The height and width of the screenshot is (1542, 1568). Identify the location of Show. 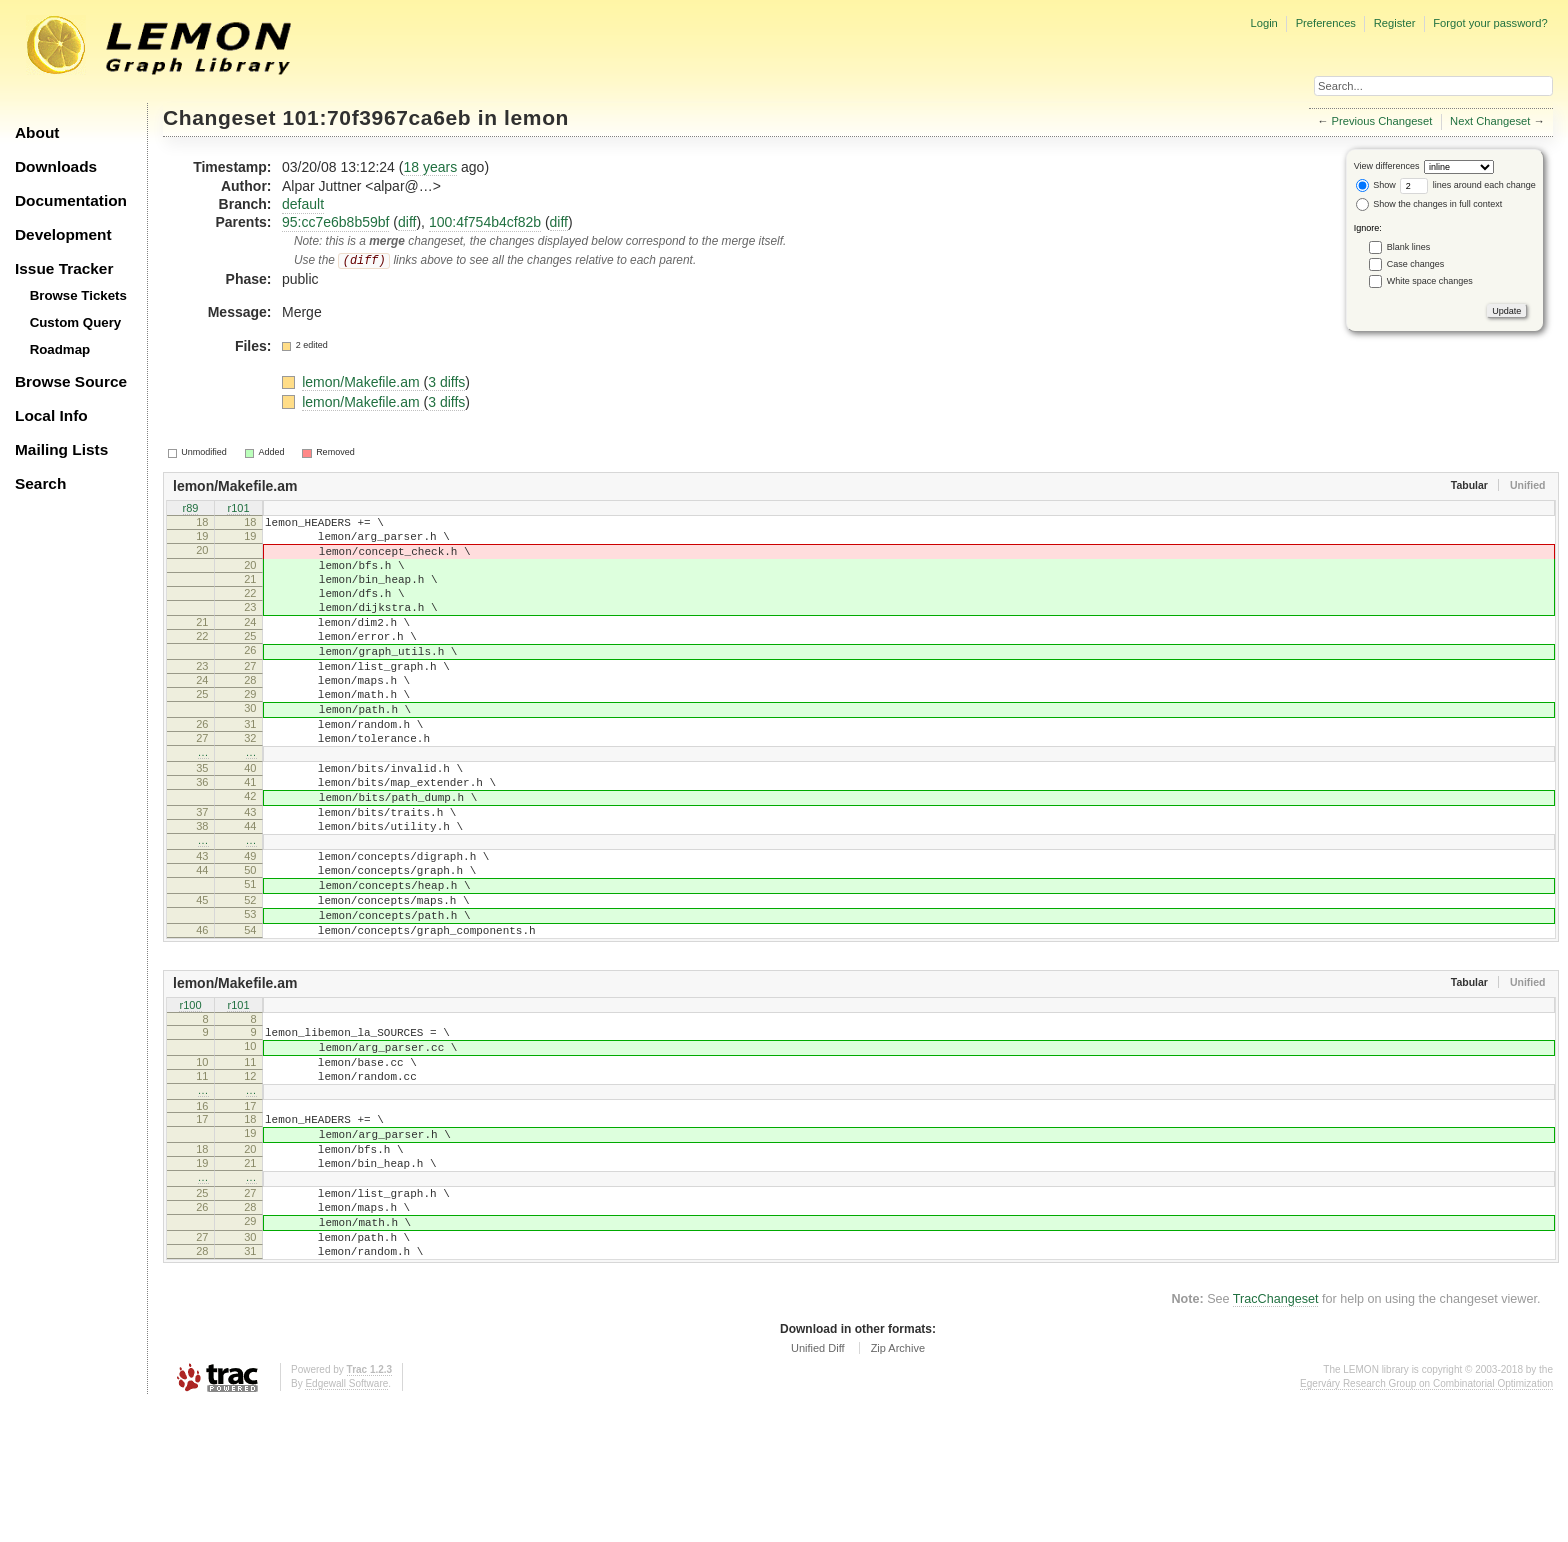
(1376, 185).